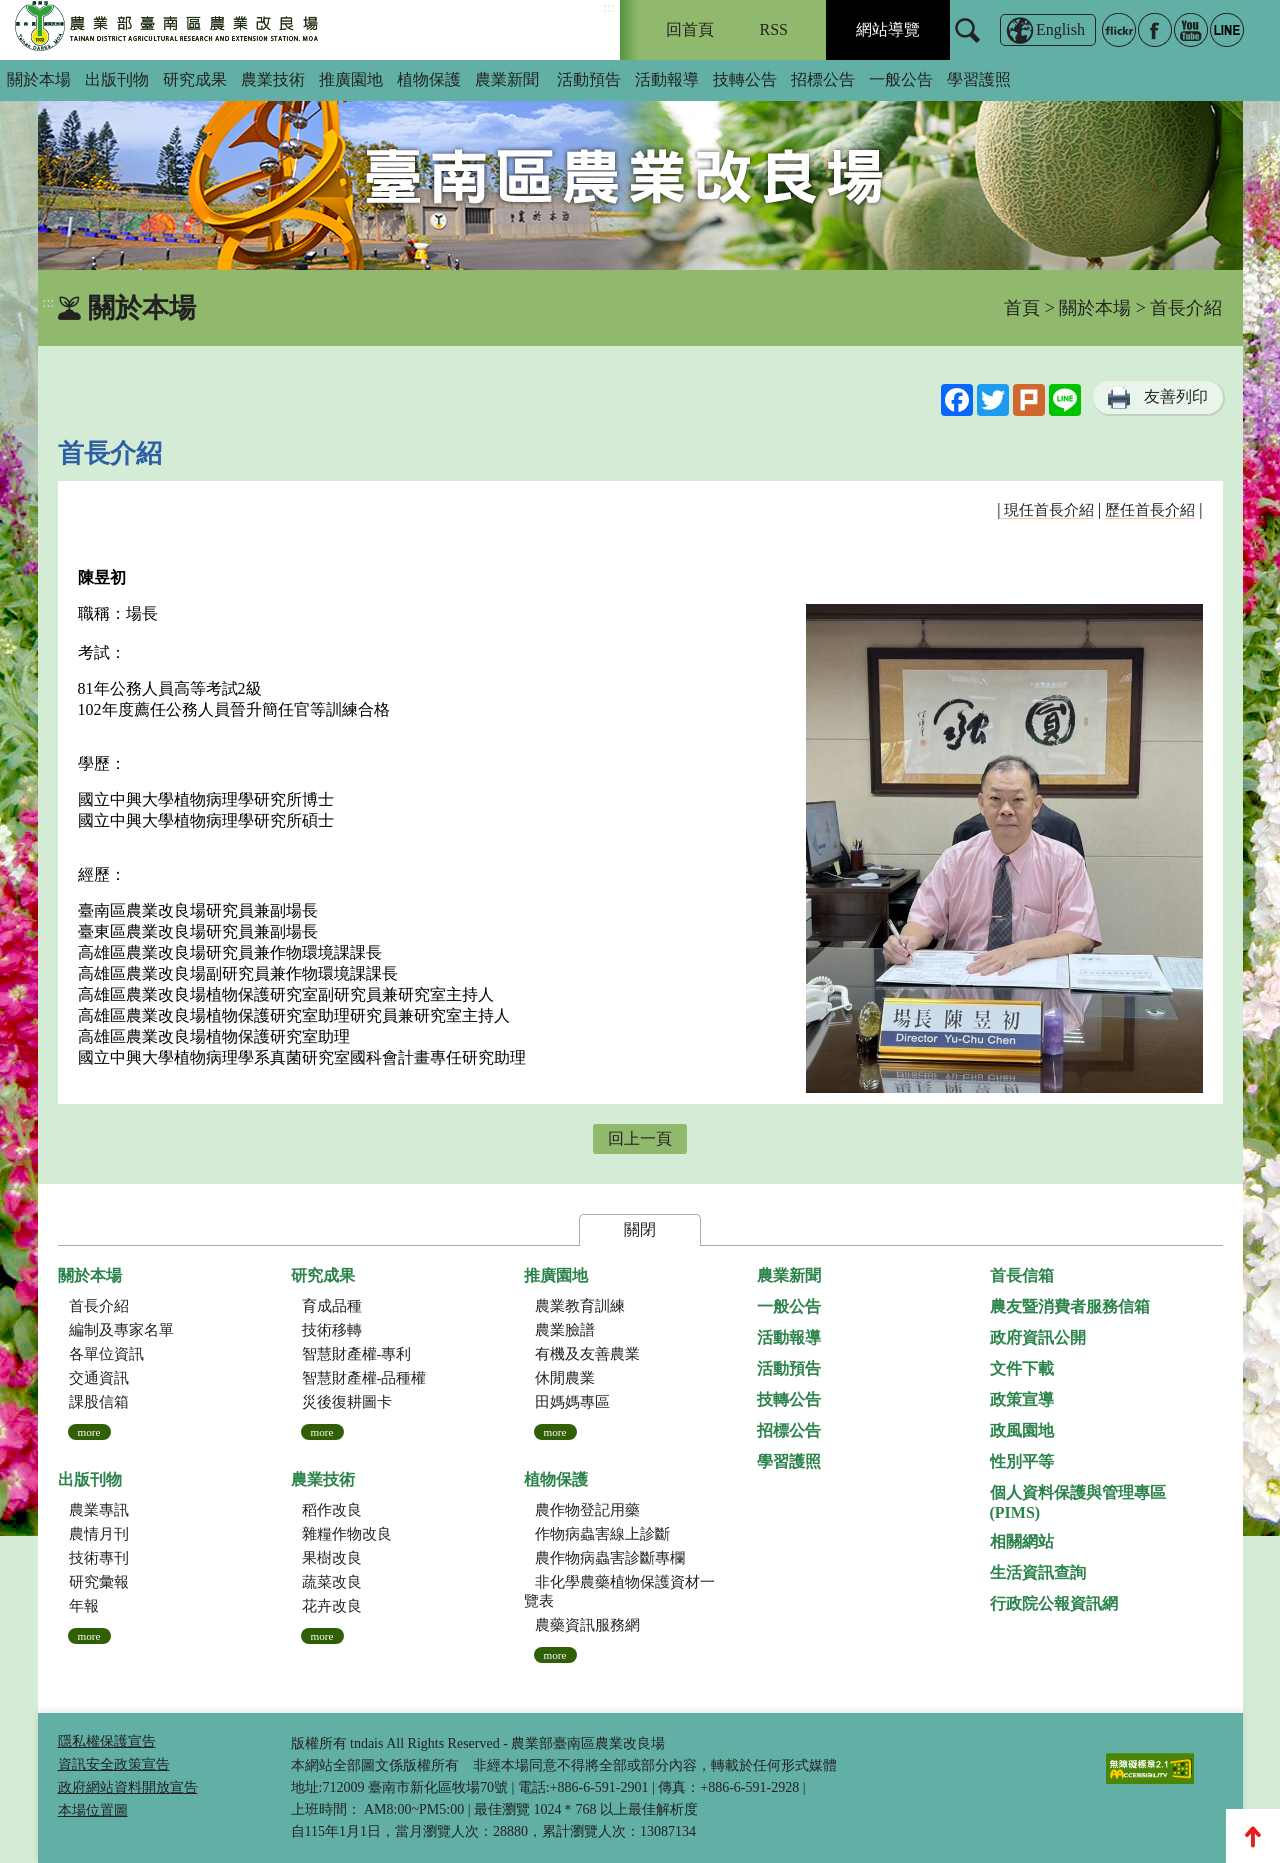 Image resolution: width=1280 pixels, height=1863 pixels. I want to click on 行政院公報資訊網, so click(1054, 1603).